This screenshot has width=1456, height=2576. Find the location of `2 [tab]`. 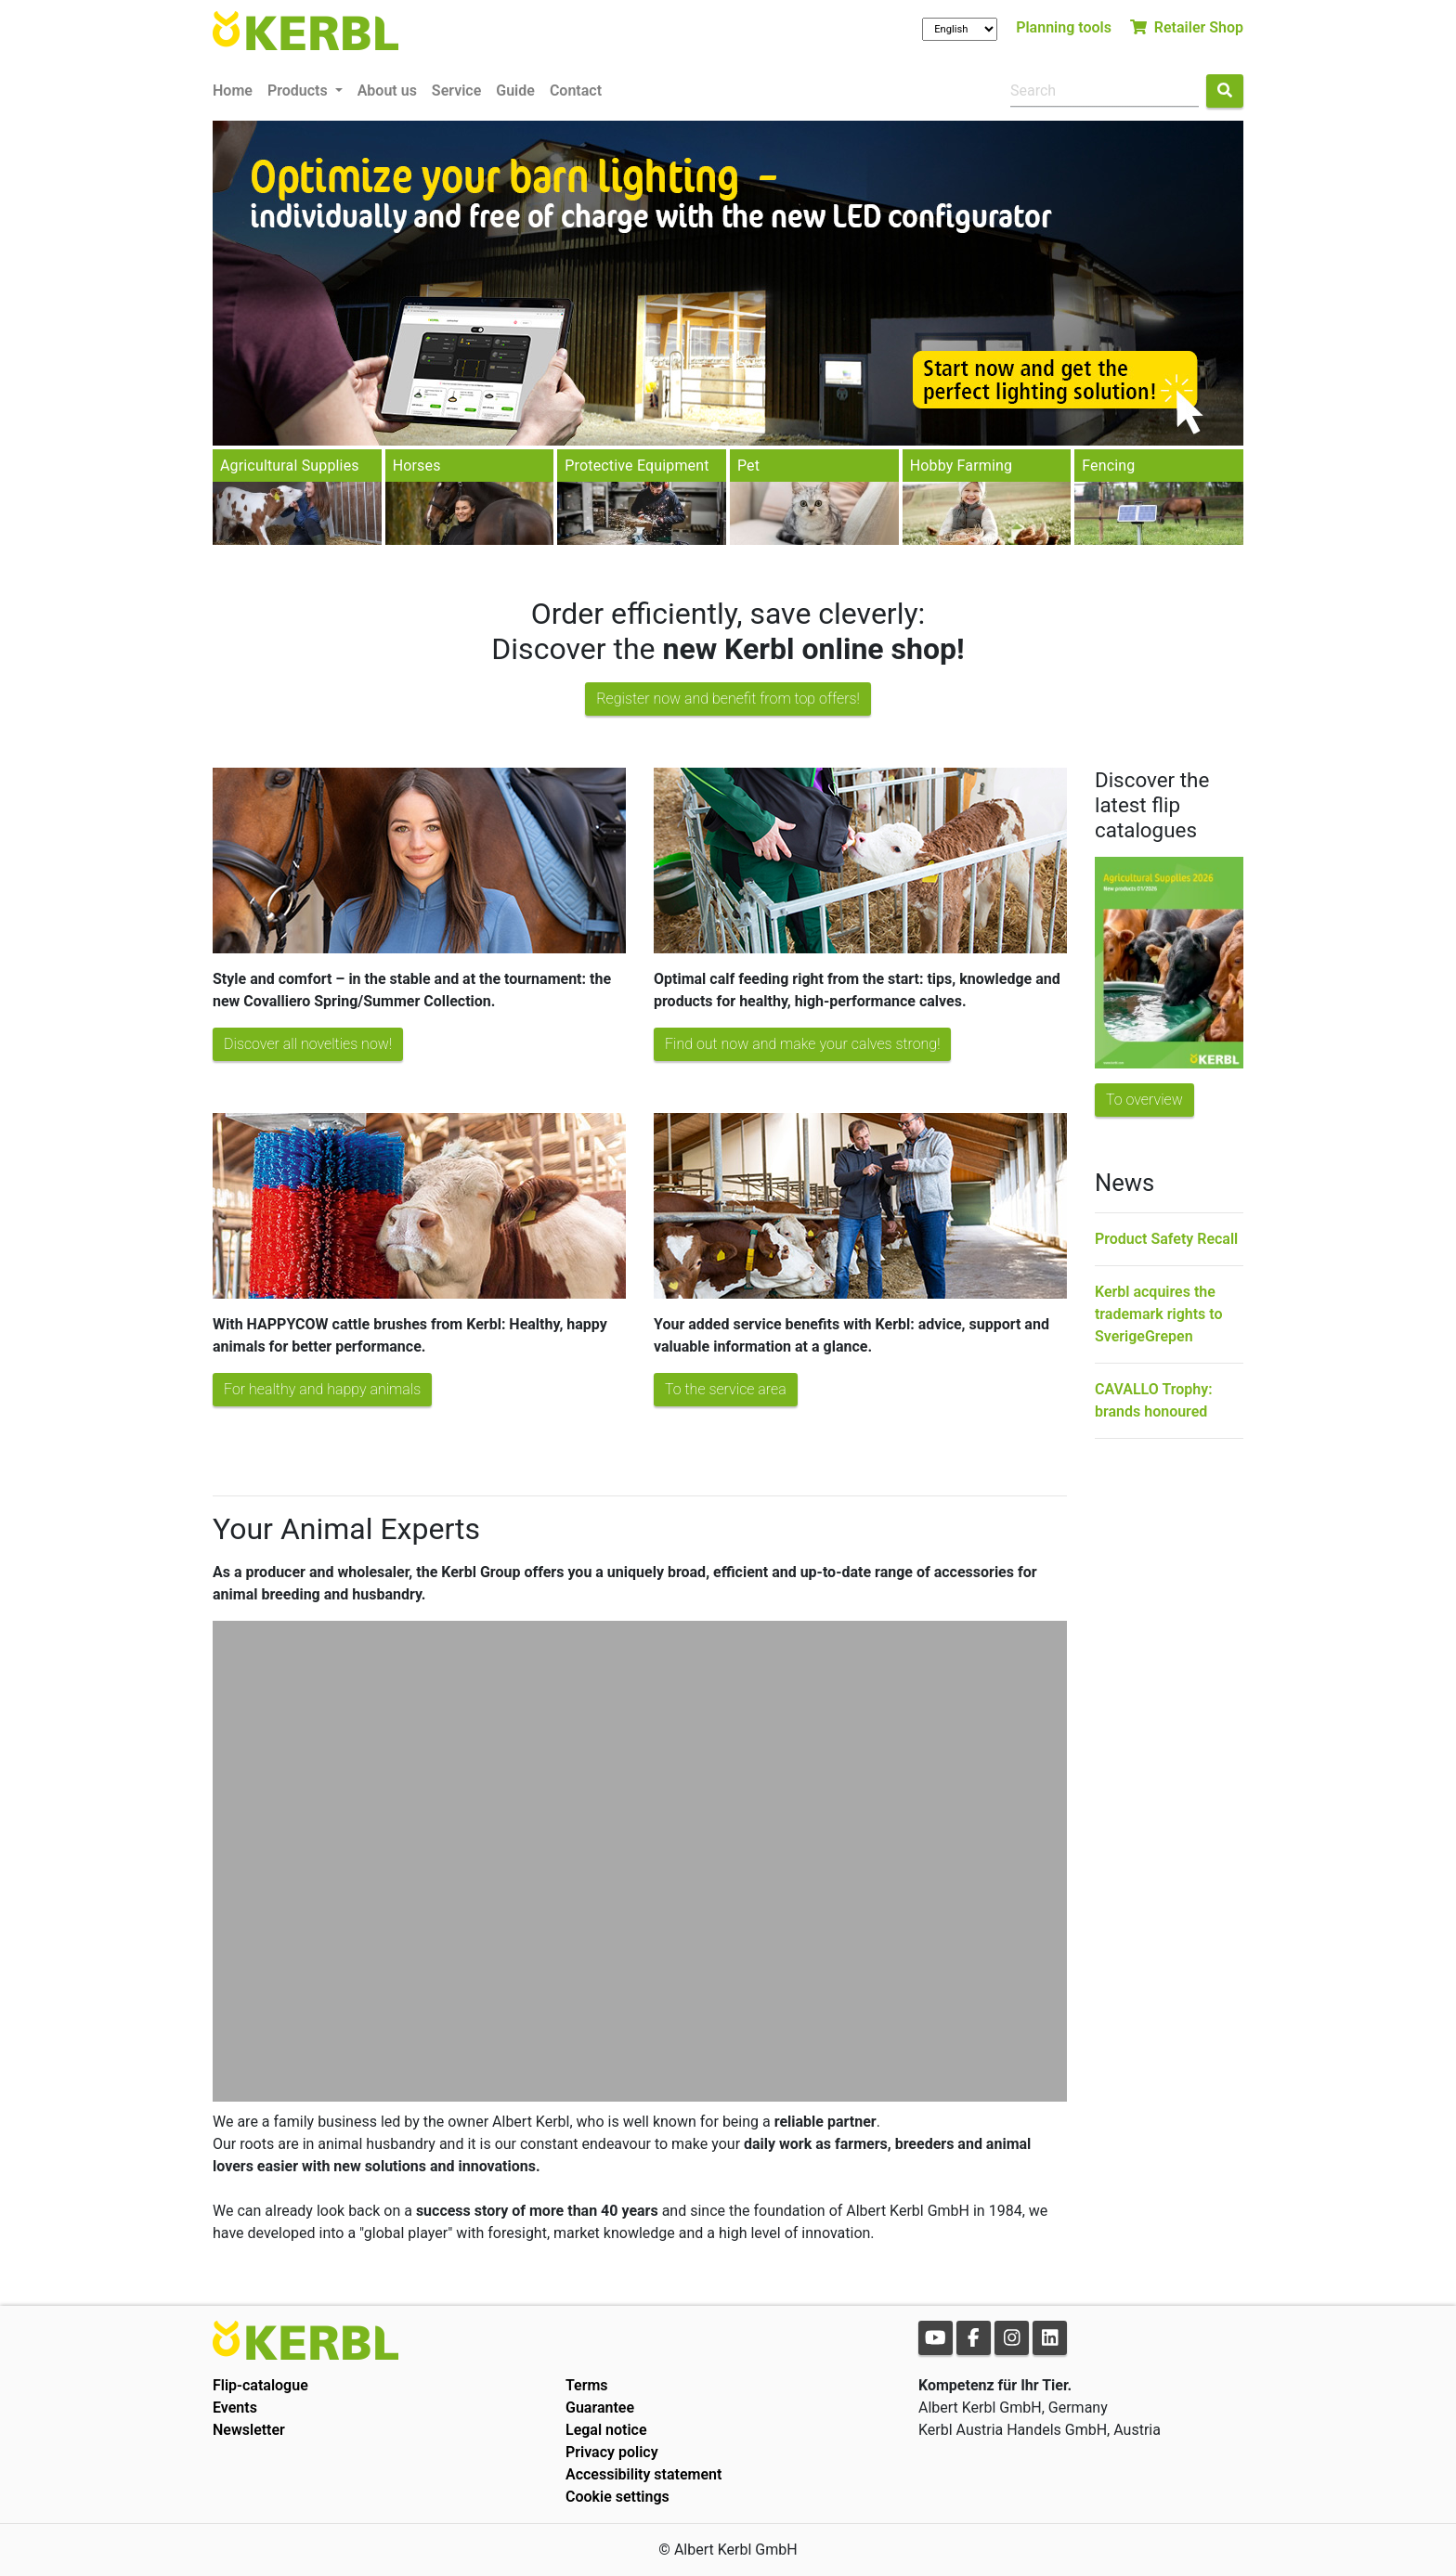

2 [tab] is located at coordinates (742, 427).